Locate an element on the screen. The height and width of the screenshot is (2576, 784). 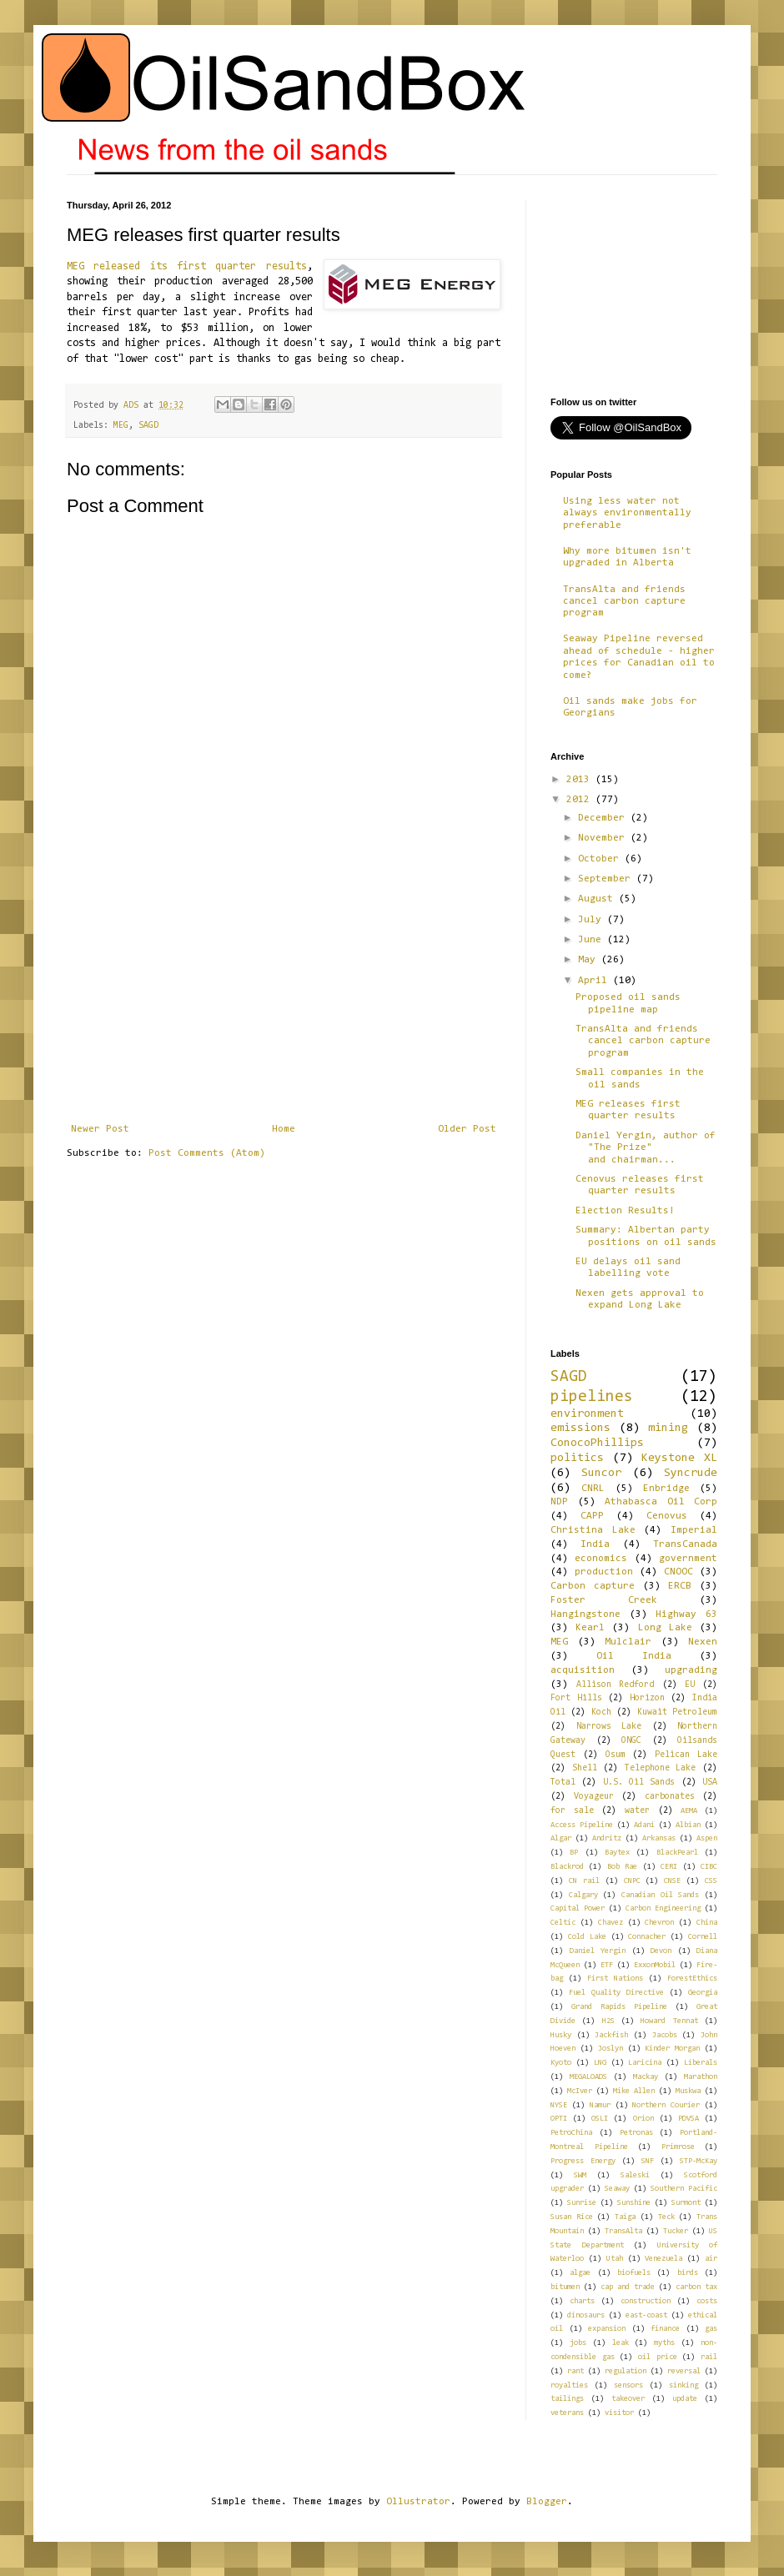
Venezuela is located at coordinates (663, 2258).